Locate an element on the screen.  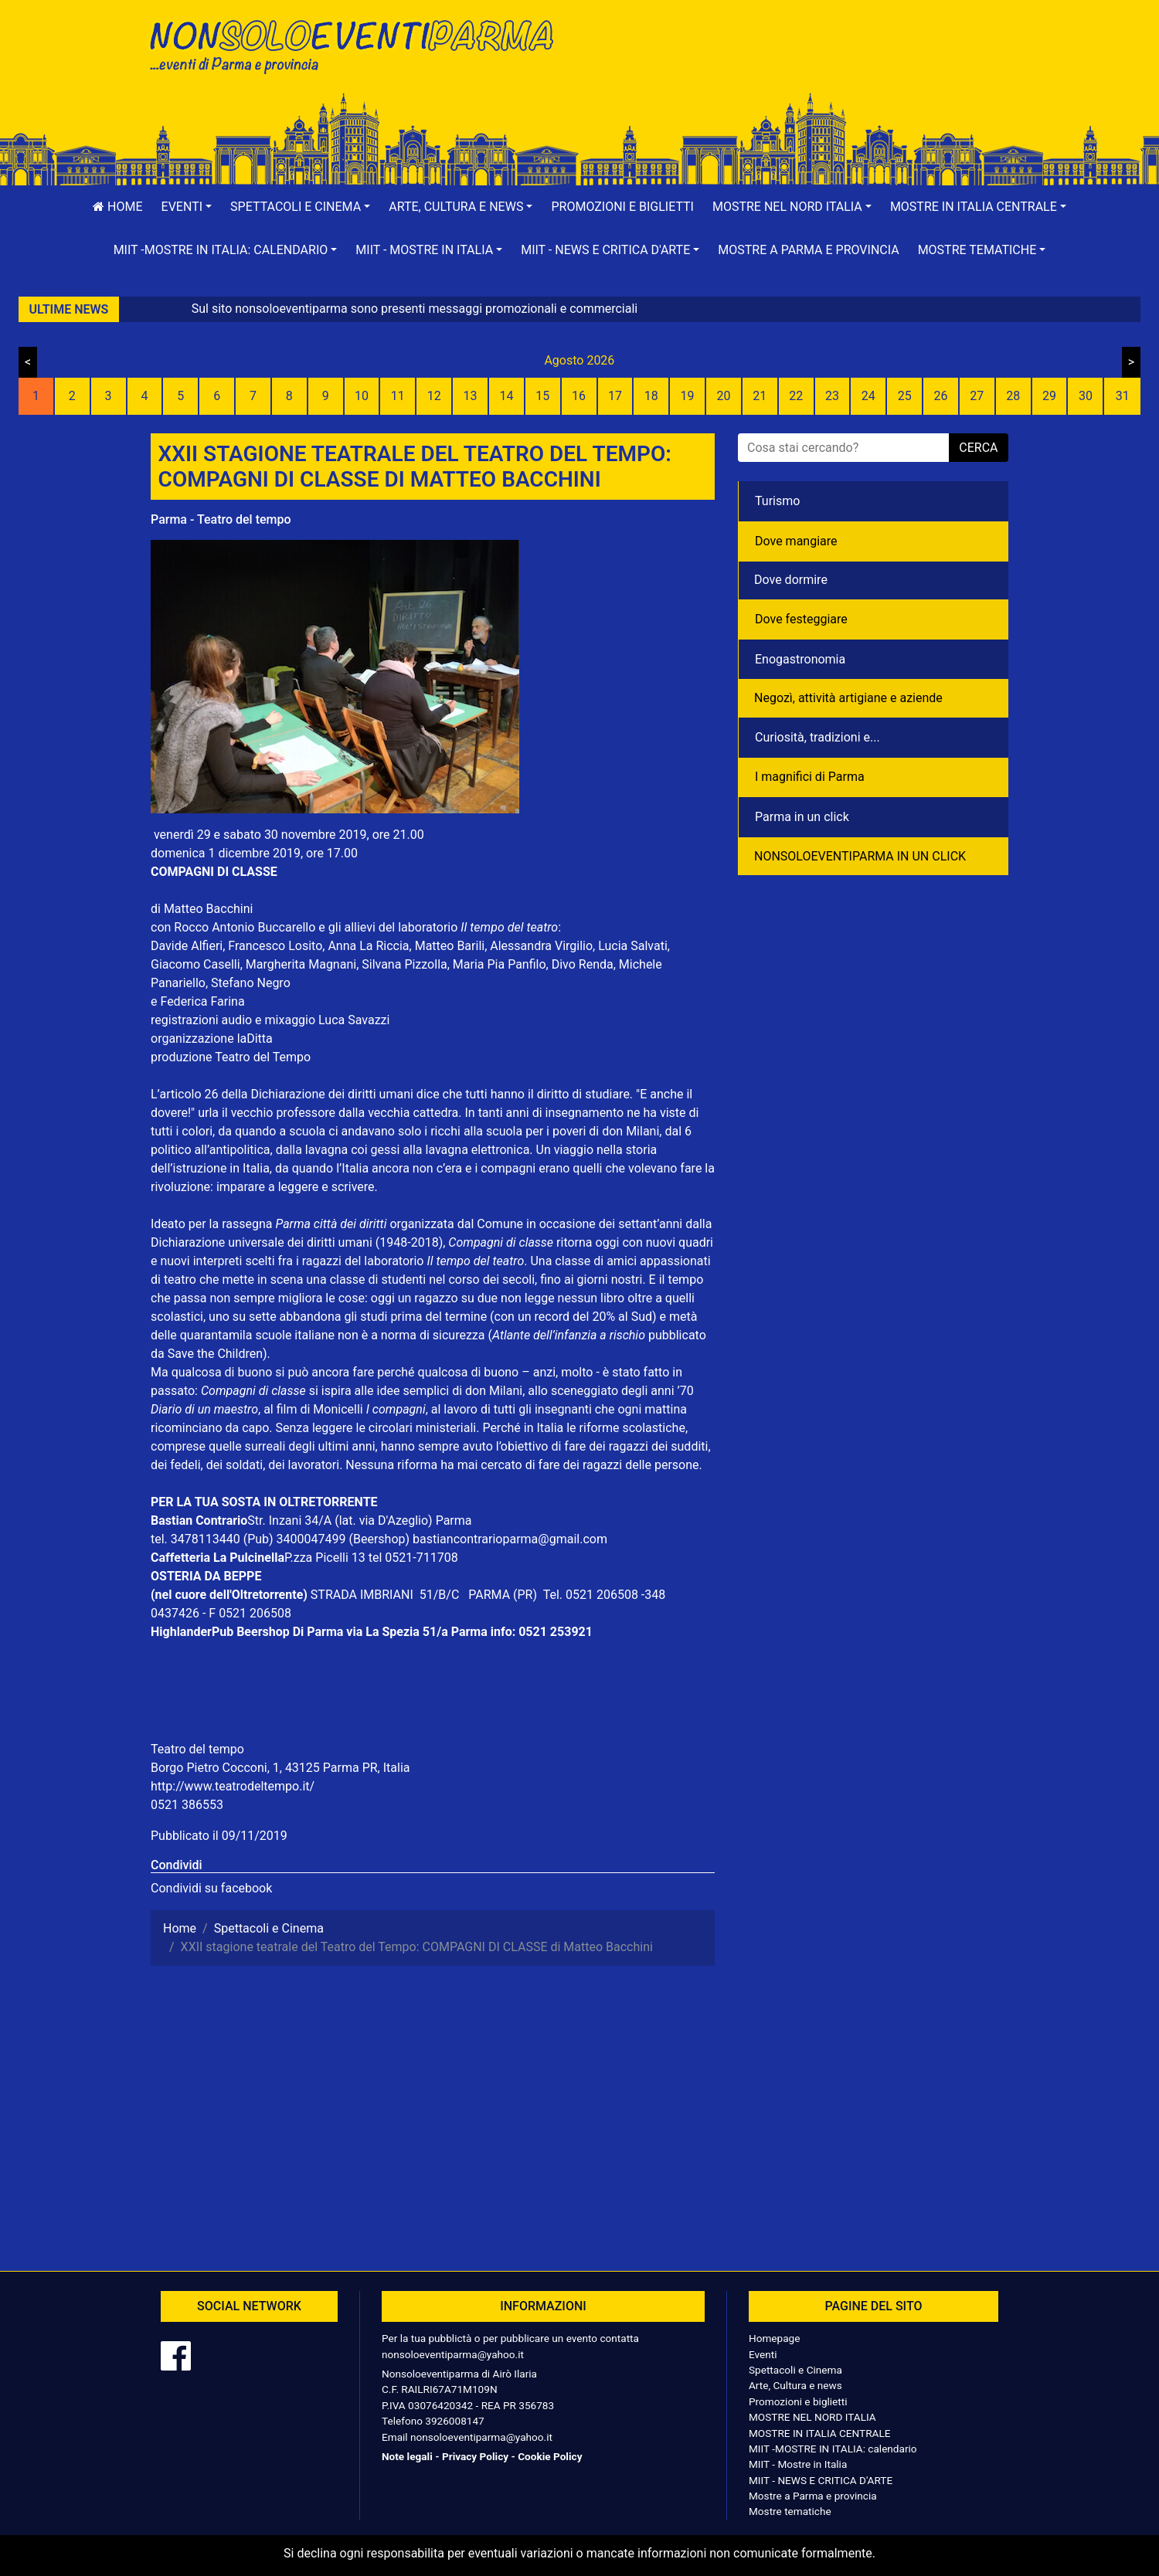
31 is located at coordinates (1123, 396).